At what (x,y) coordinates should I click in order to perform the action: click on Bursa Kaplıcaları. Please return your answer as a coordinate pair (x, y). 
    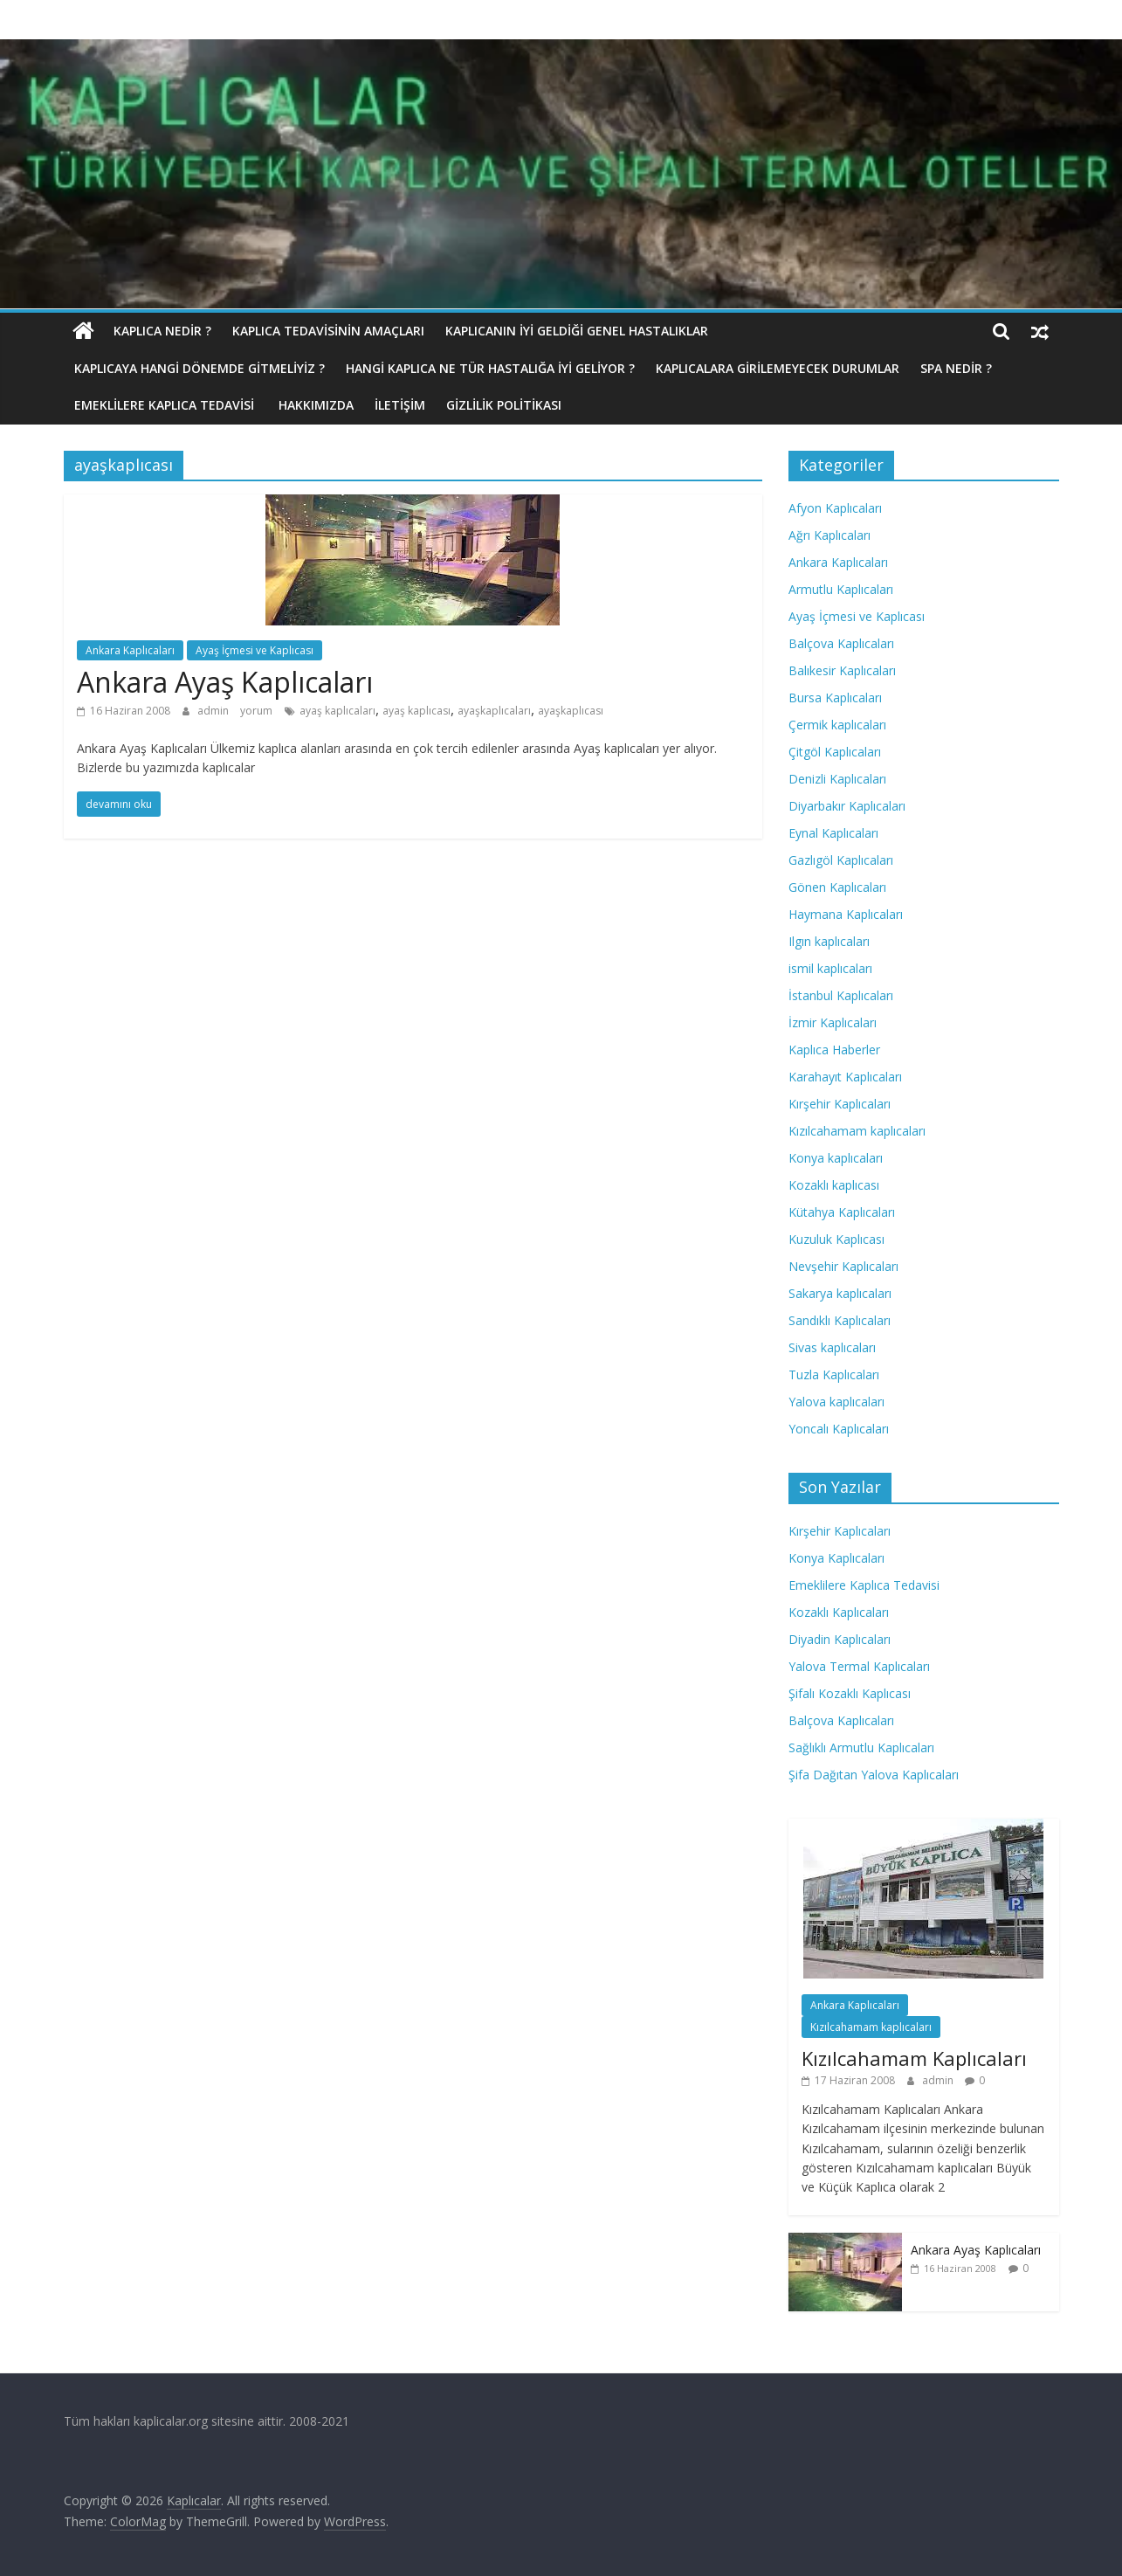
    Looking at the image, I should click on (835, 697).